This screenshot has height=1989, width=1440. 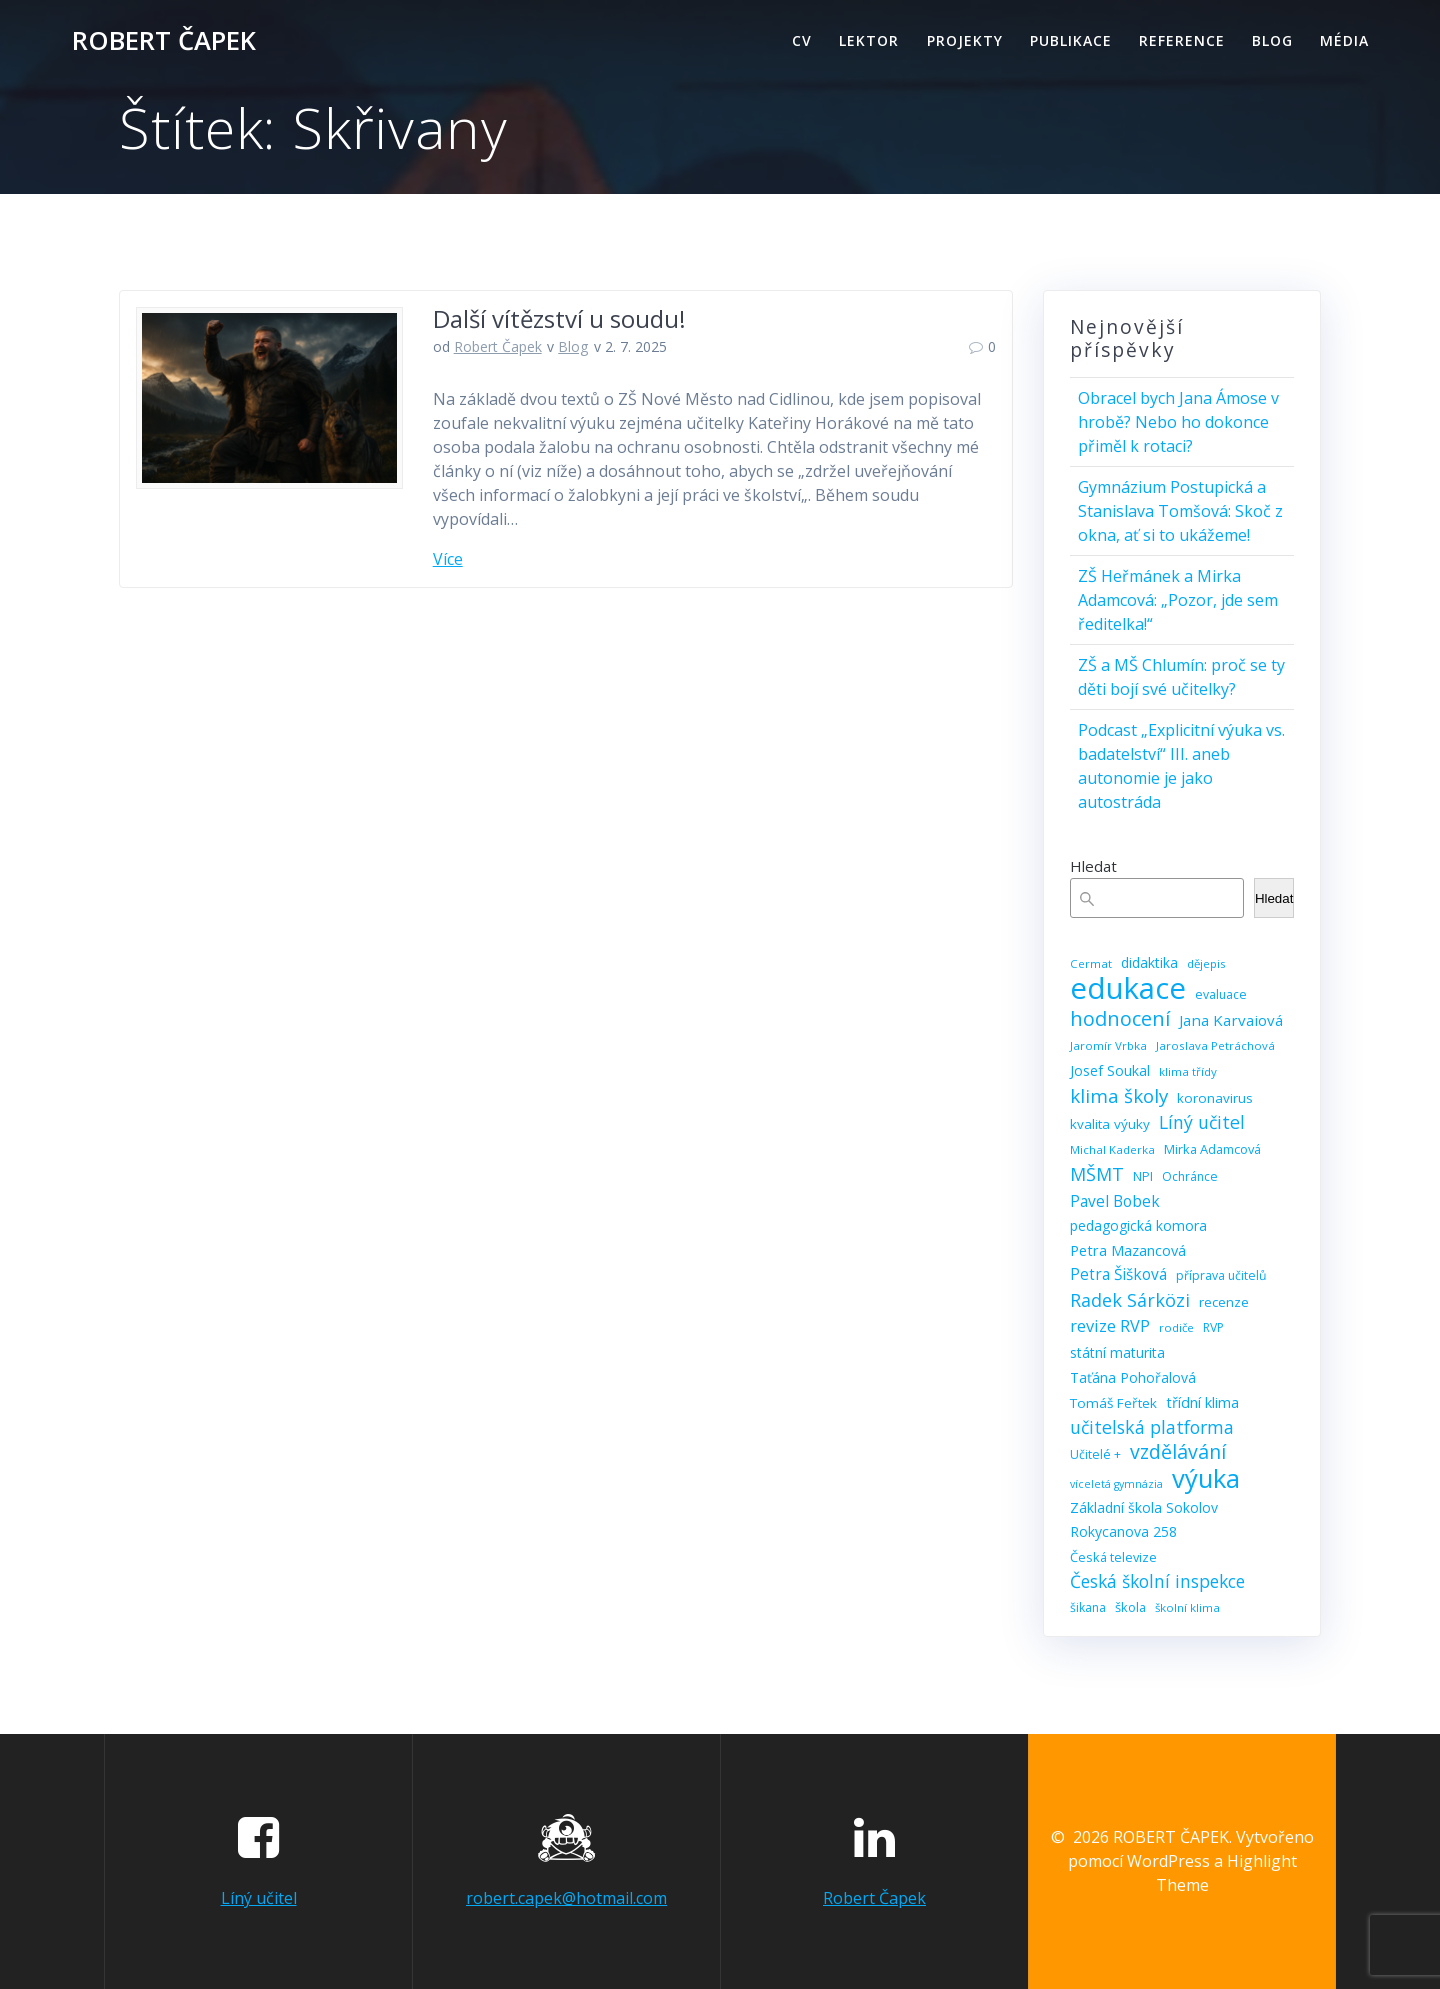 I want to click on státní maturita [státní maturita (12 položek)], so click(x=1117, y=1352).